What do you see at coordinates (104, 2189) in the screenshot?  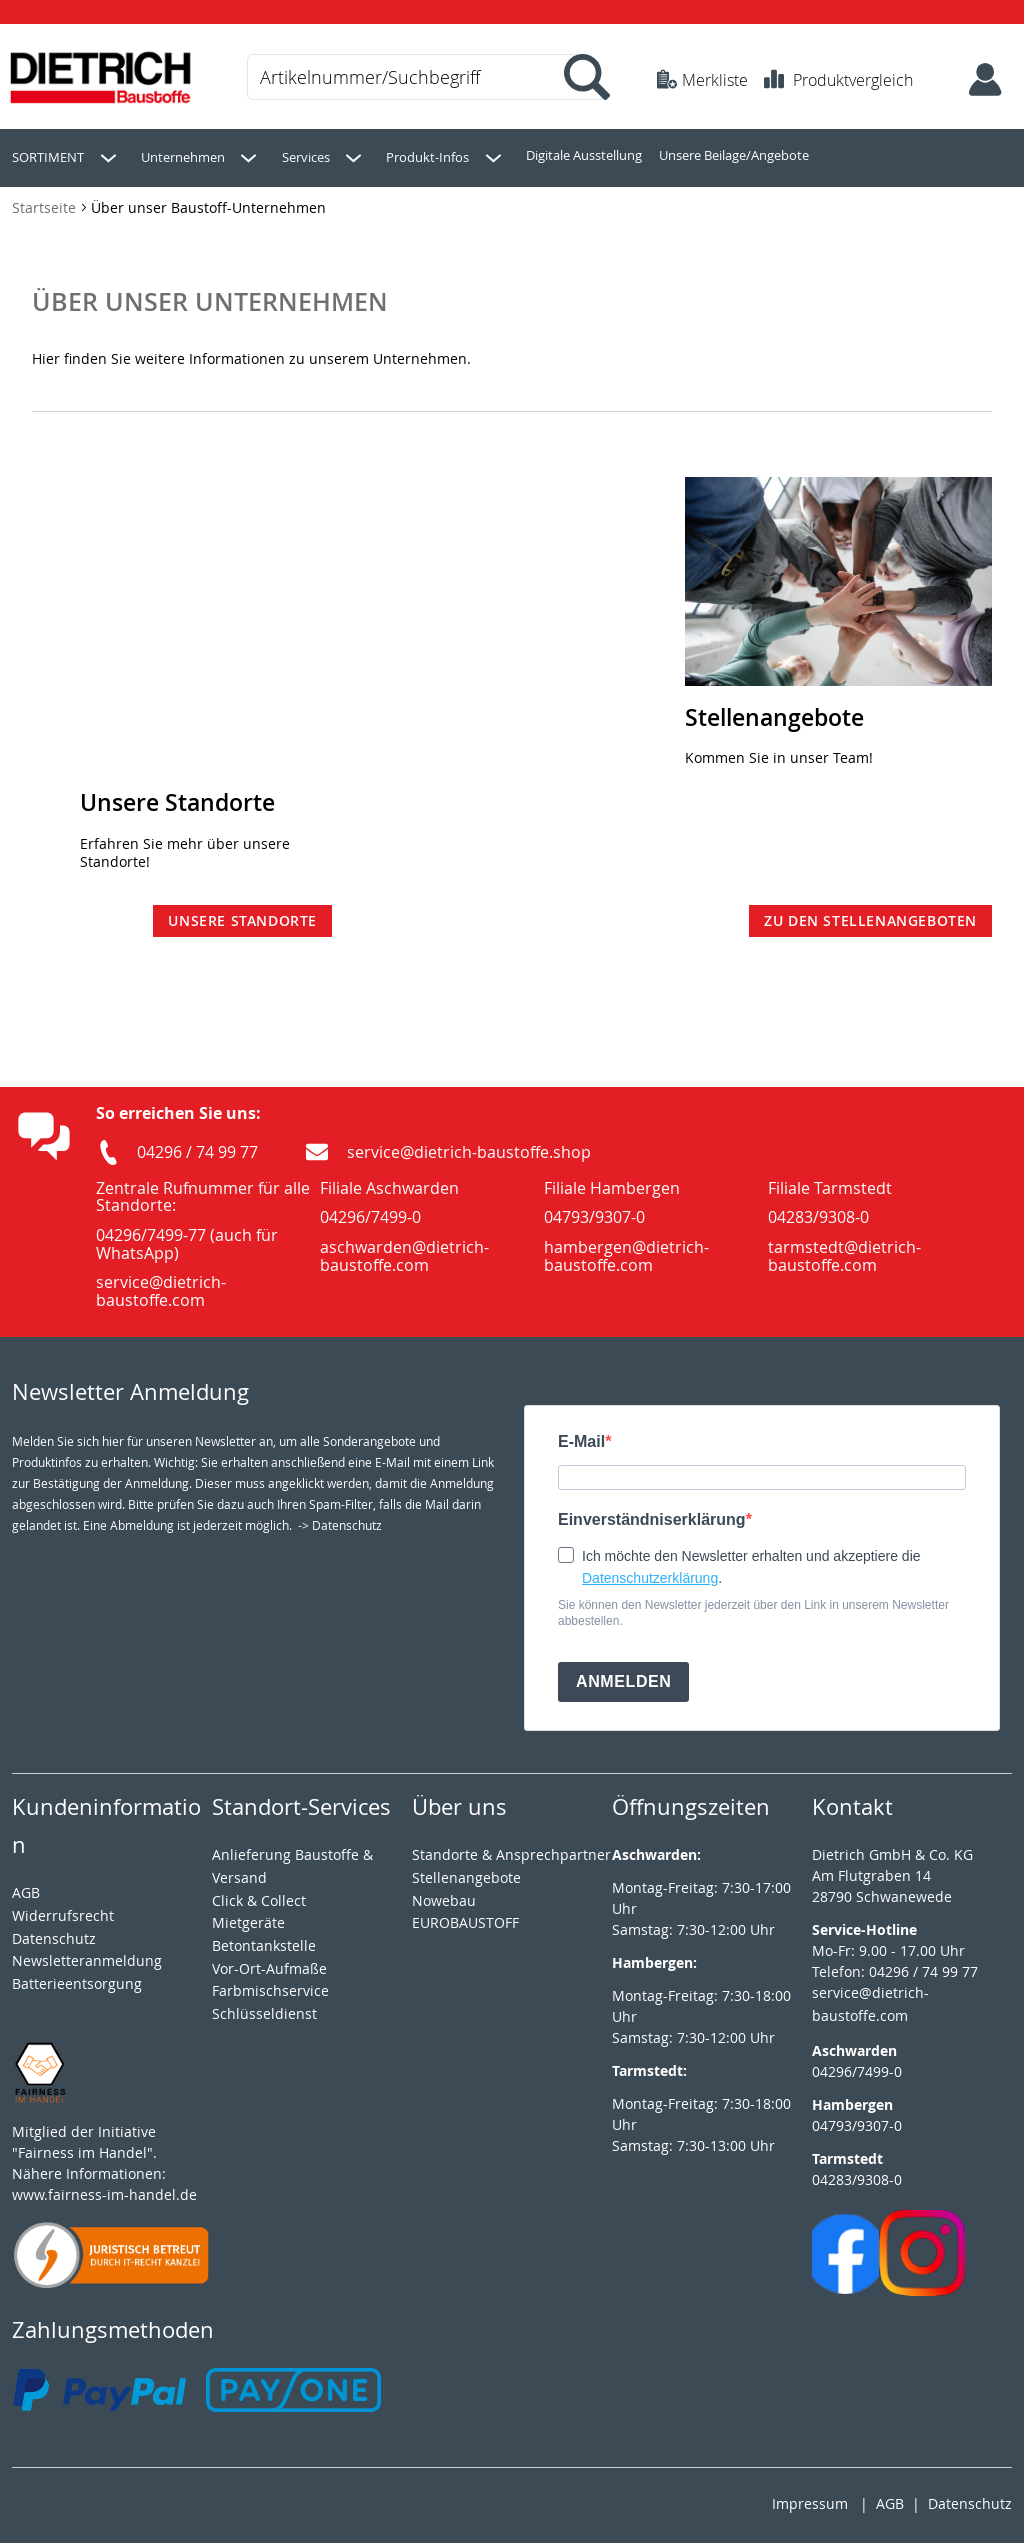 I see `www.fairness-im-handel.de` at bounding box center [104, 2189].